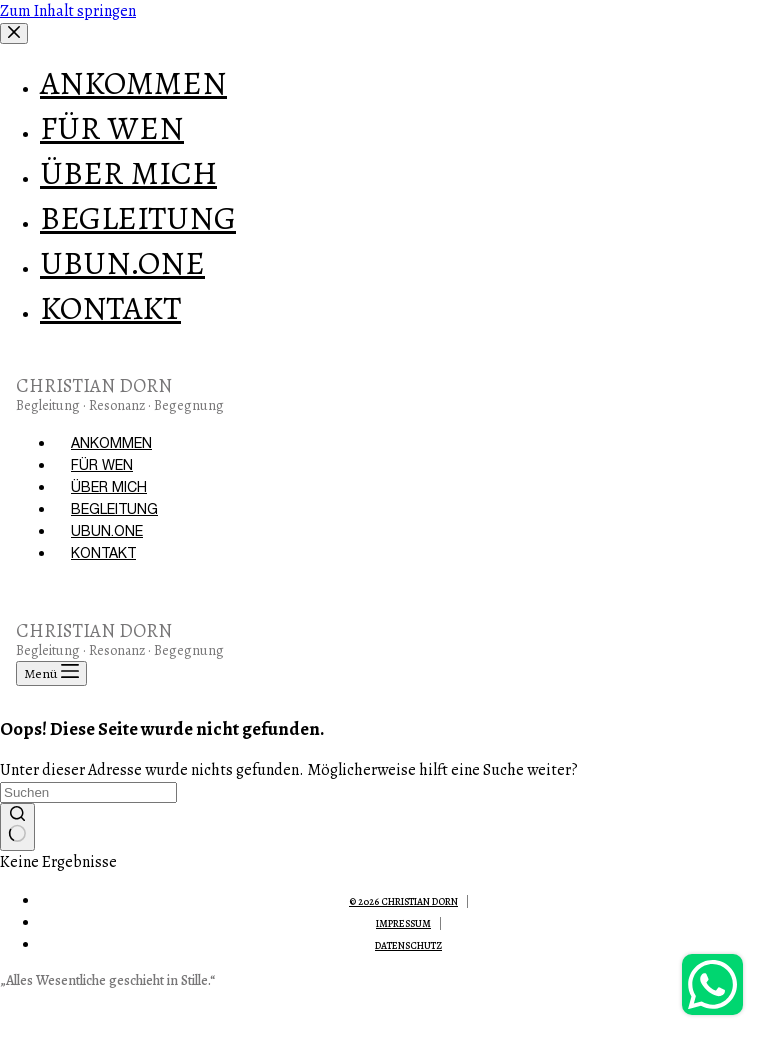  What do you see at coordinates (114, 509) in the screenshot?
I see `BEGLEITUNG` at bounding box center [114, 509].